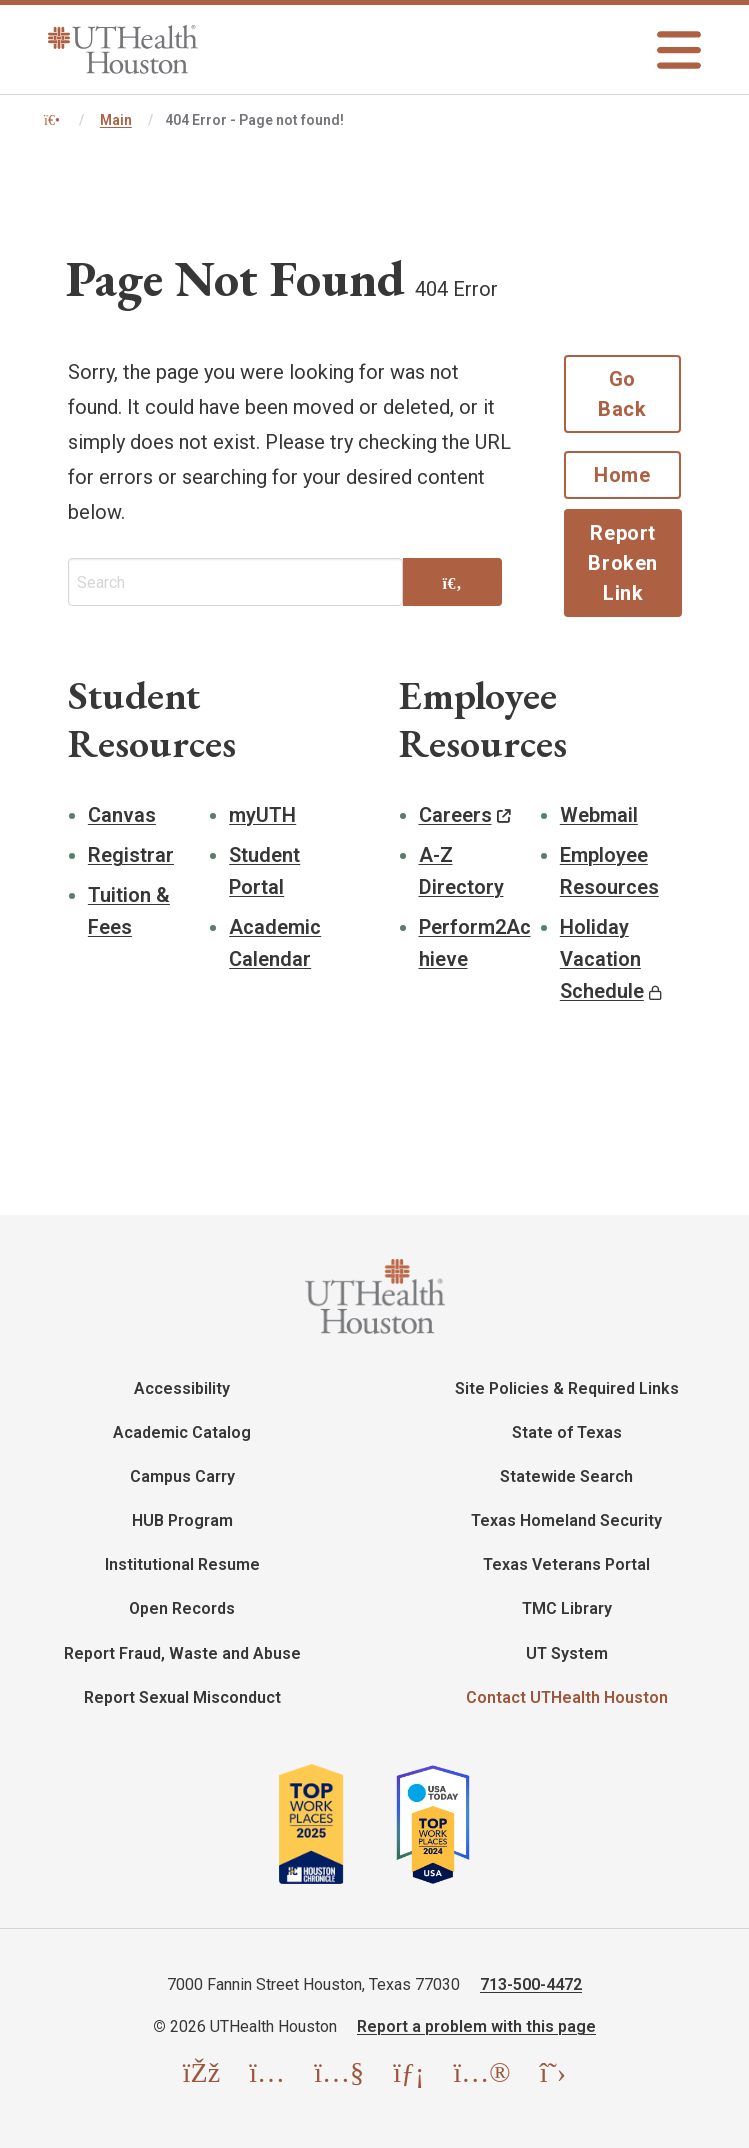 Image resolution: width=749 pixels, height=2148 pixels. I want to click on [Search], so click(452, 584).